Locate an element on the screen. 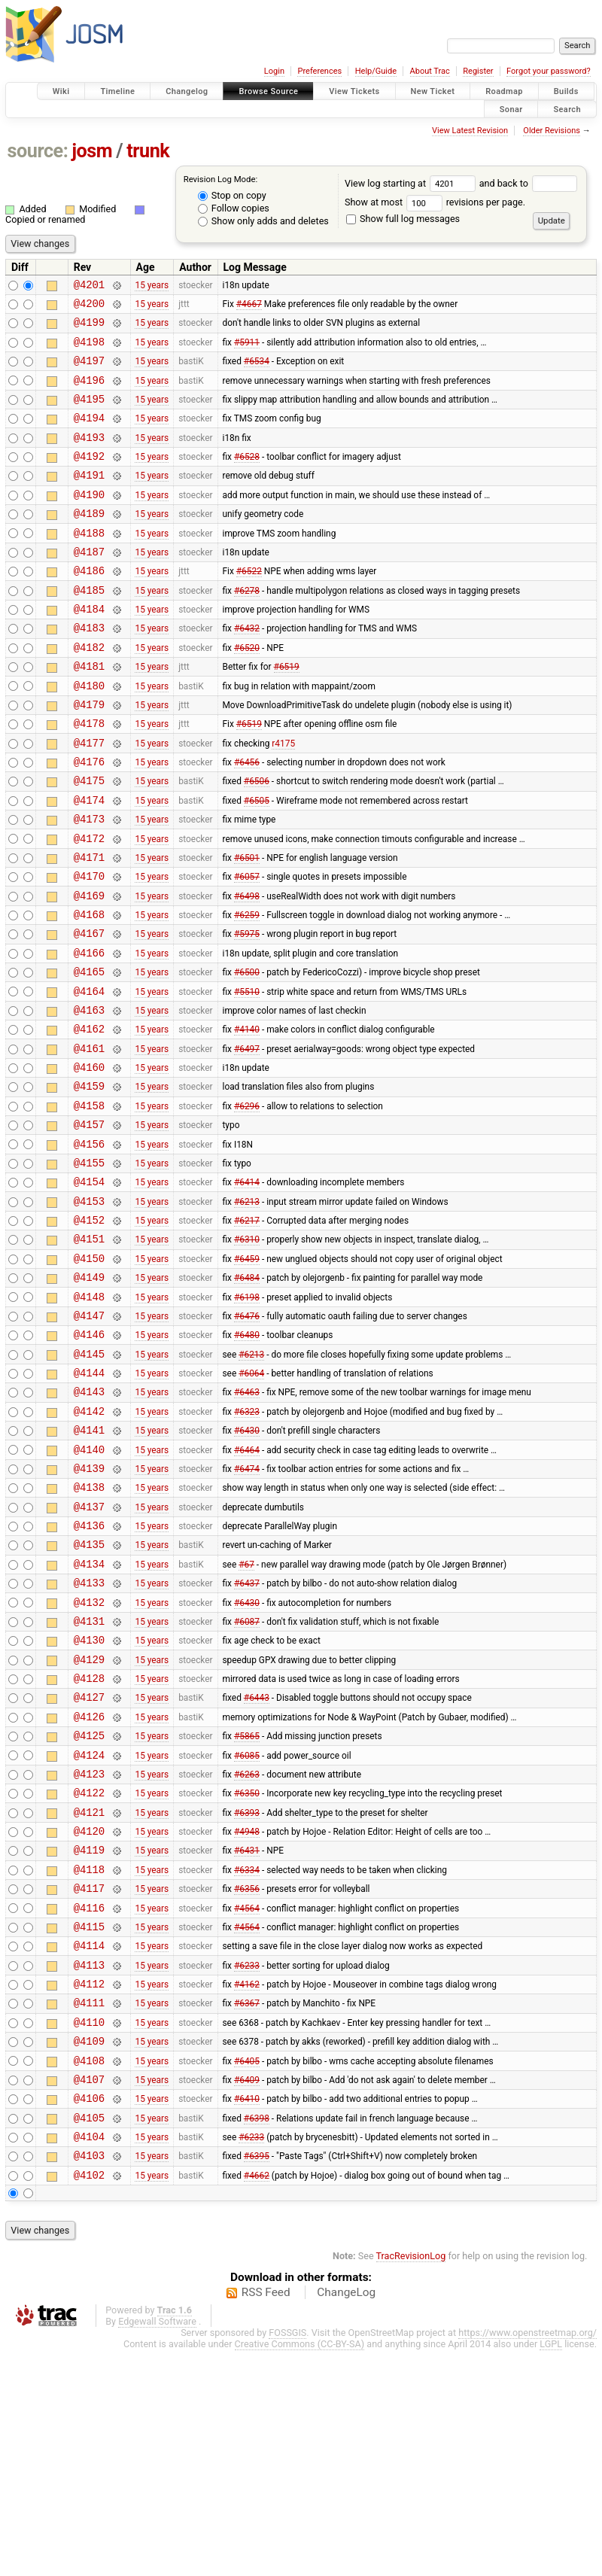  #6350 is located at coordinates (247, 1973).